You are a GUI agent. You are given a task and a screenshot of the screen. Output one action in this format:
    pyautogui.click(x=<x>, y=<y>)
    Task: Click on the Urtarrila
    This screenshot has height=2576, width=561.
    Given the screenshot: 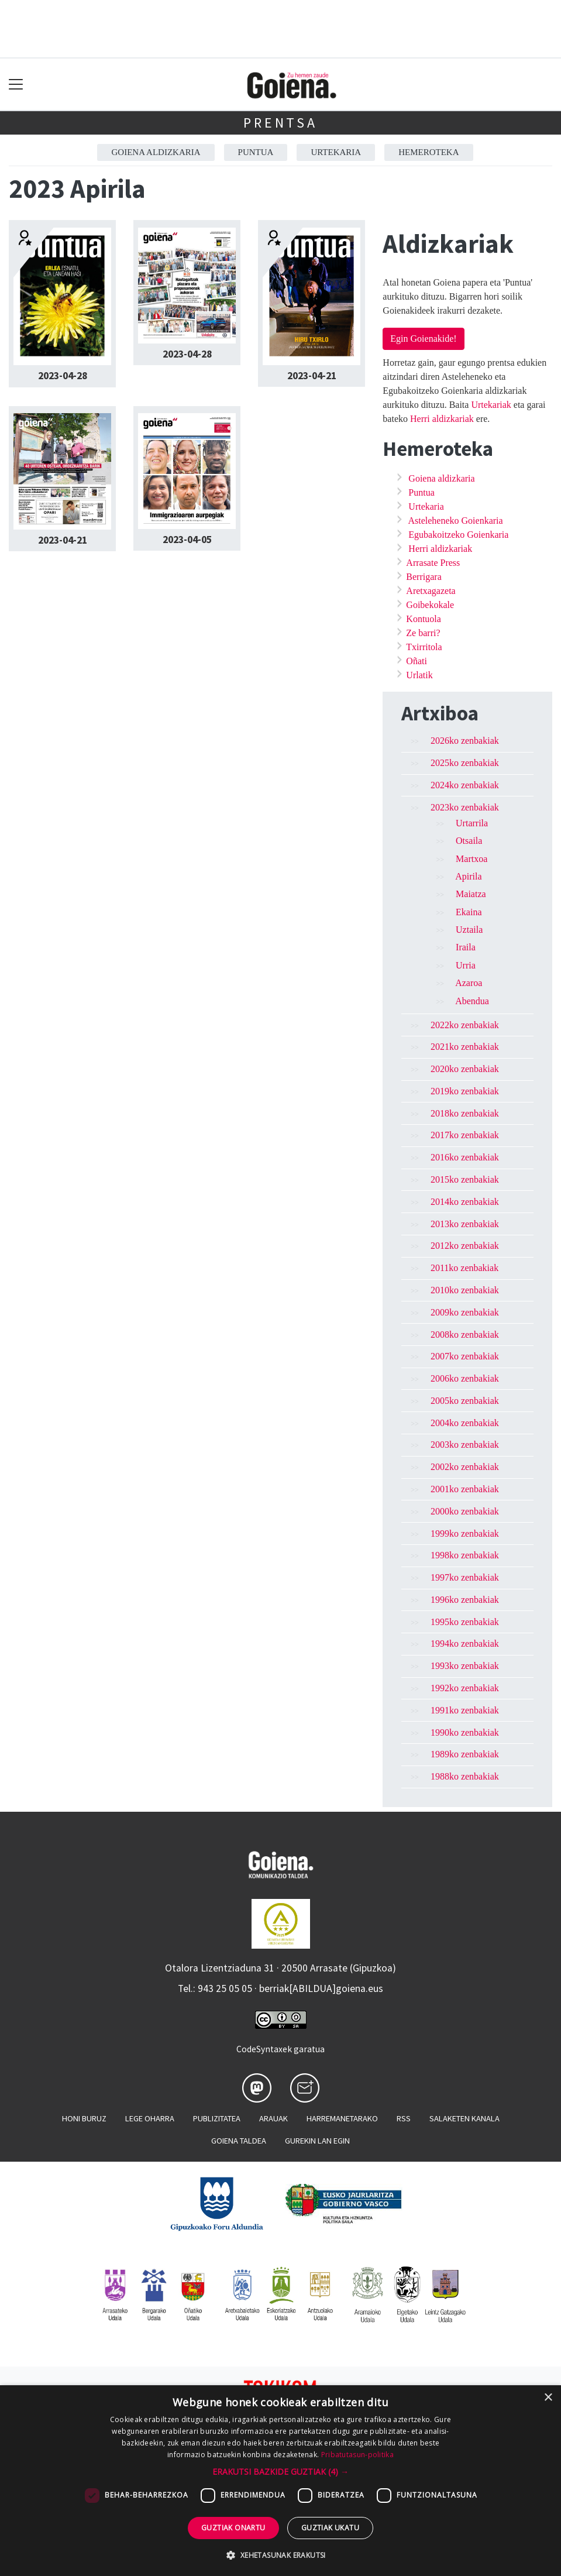 What is the action you would take?
    pyautogui.click(x=472, y=823)
    